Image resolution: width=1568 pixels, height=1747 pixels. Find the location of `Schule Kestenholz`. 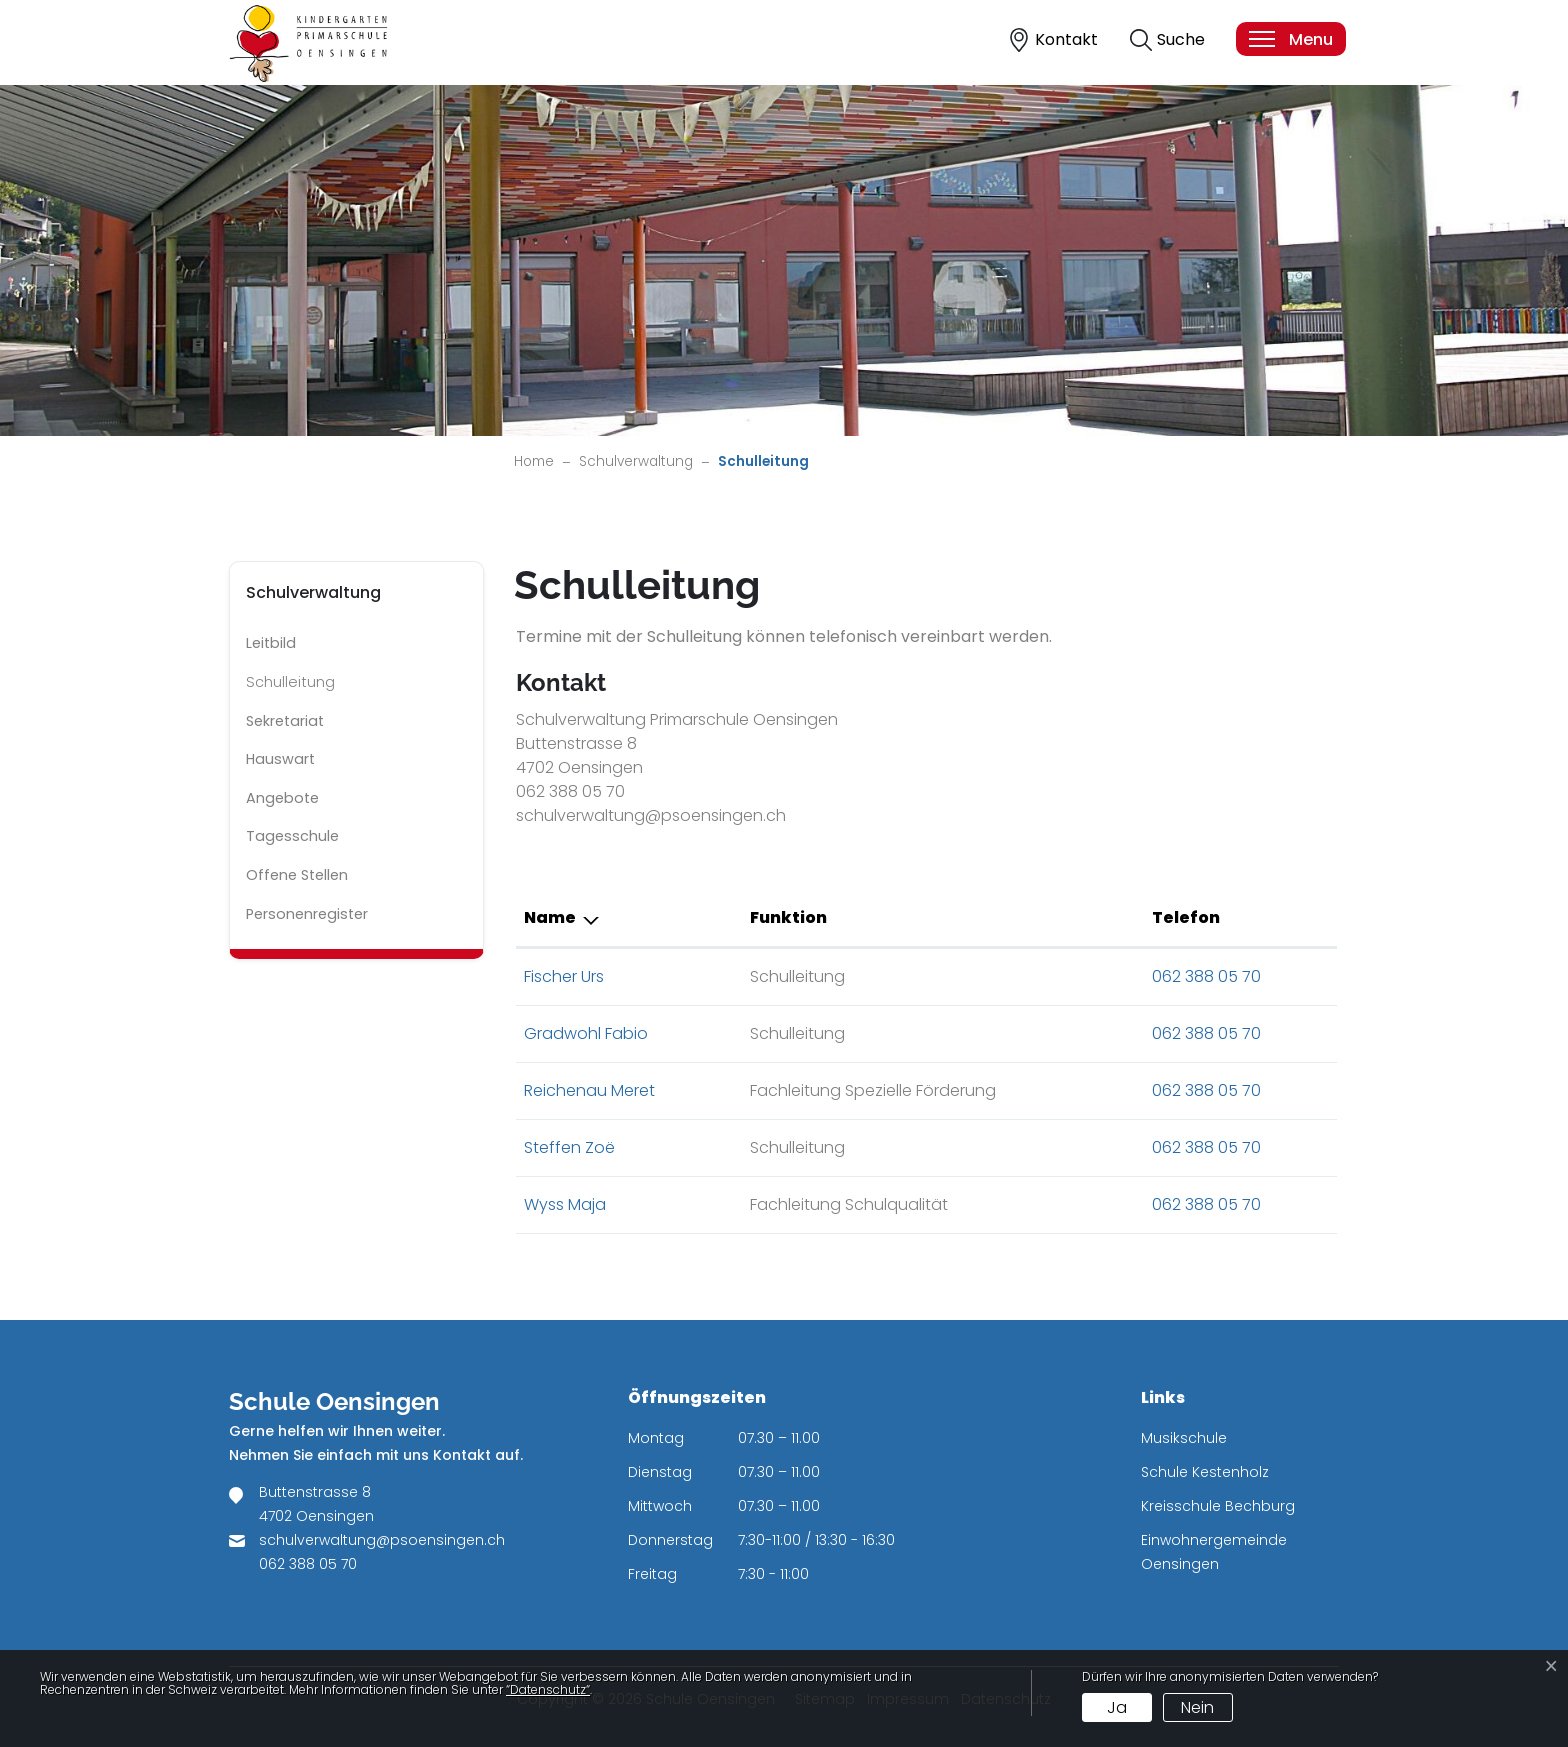

Schule Kestenholz is located at coordinates (1205, 1472).